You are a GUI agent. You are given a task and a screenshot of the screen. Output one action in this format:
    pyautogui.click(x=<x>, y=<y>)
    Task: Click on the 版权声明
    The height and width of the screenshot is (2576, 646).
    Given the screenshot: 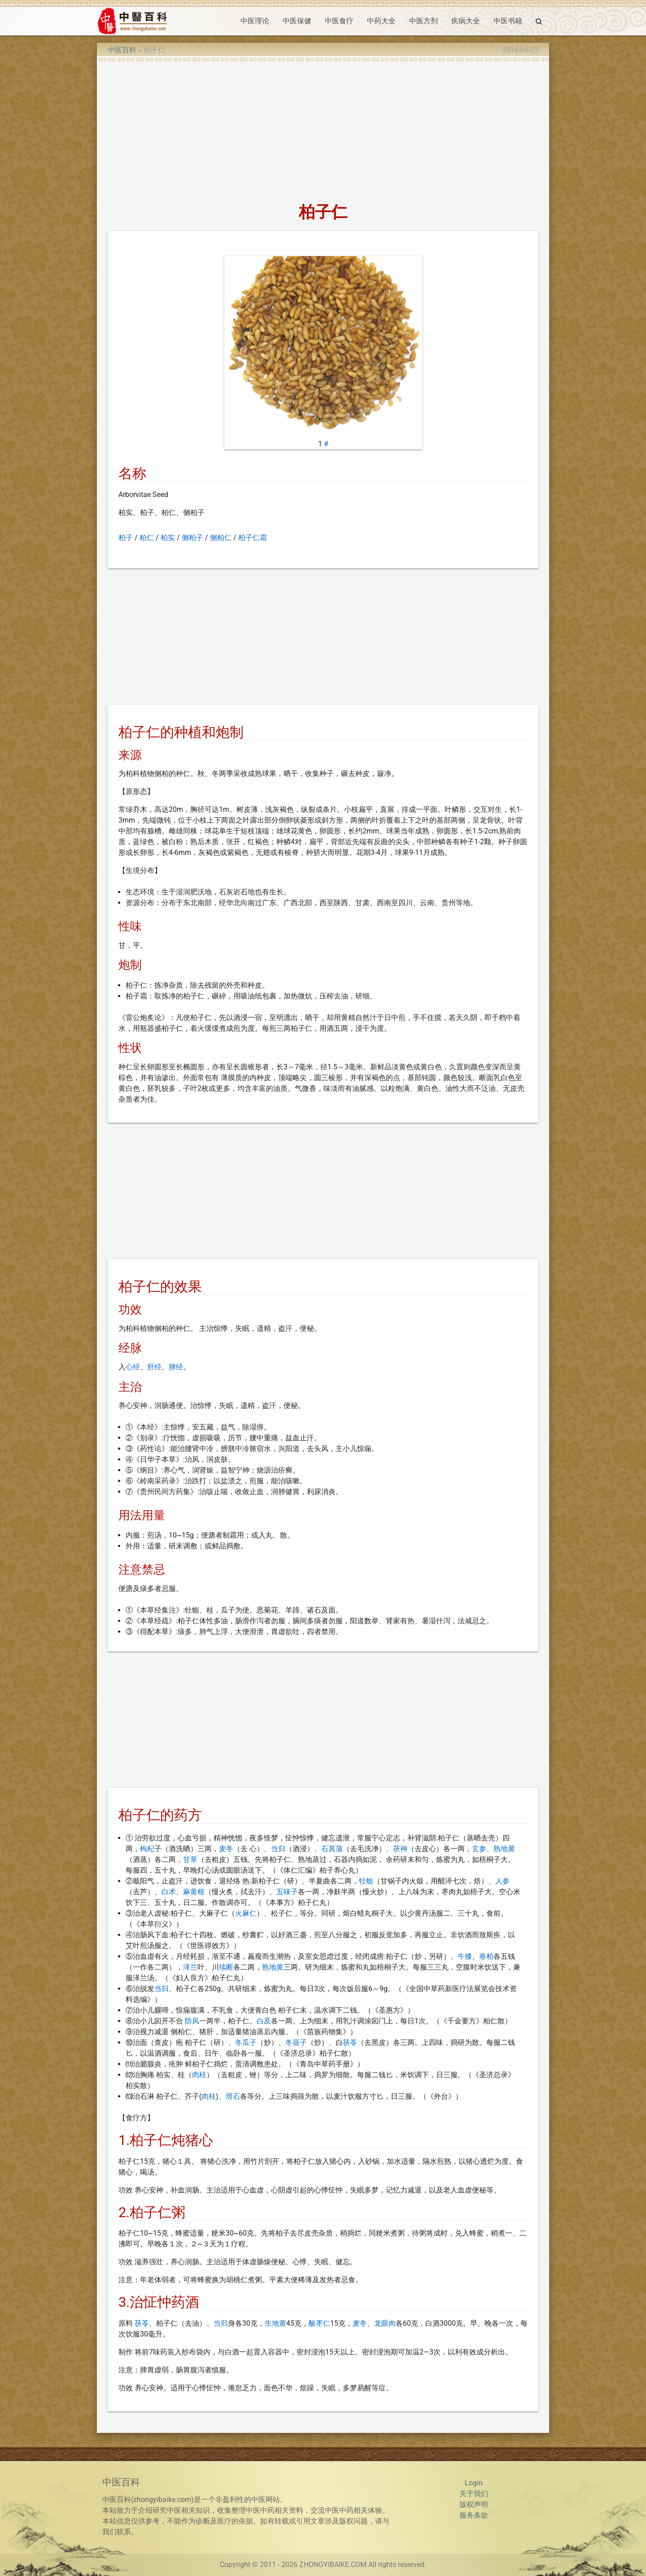 What is the action you would take?
    pyautogui.click(x=473, y=2504)
    